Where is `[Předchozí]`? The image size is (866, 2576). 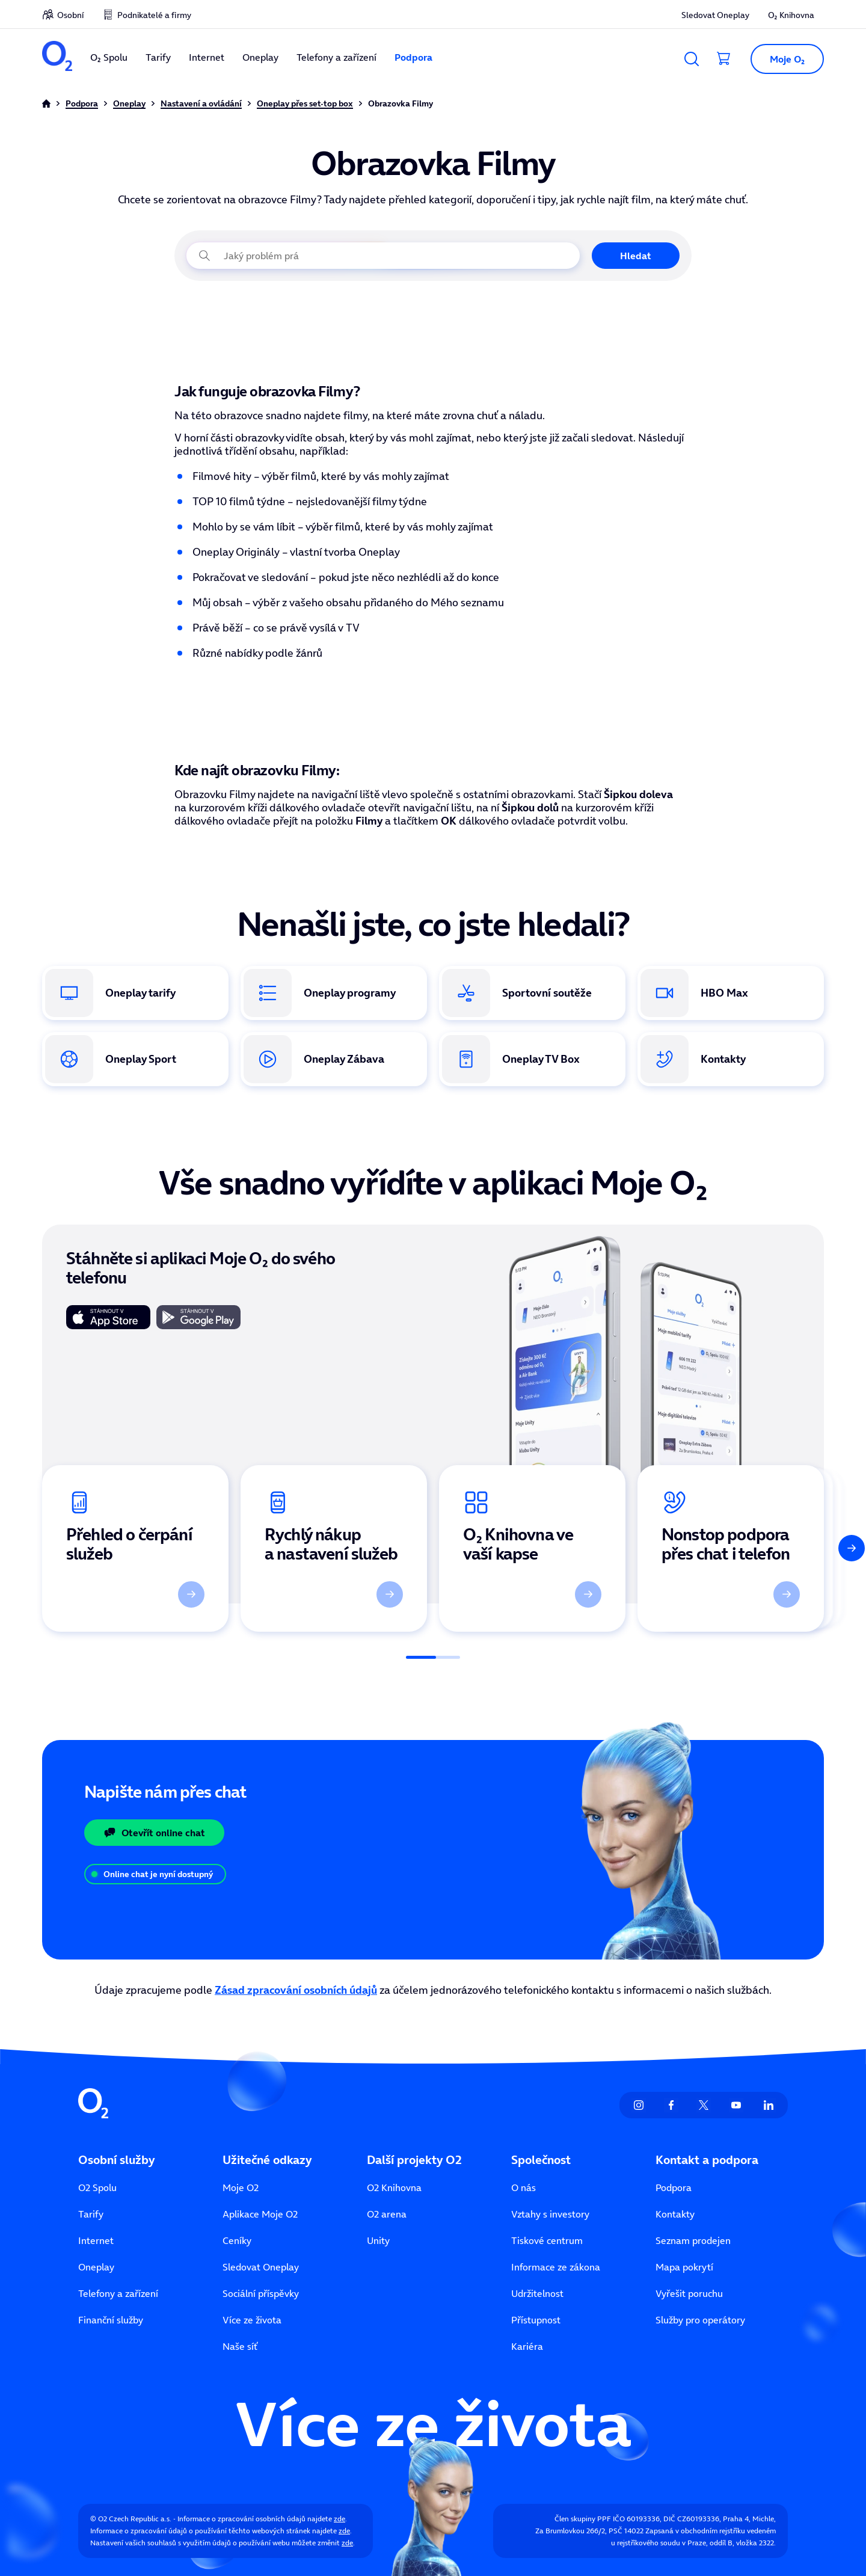
[Předchozí] is located at coordinates (14, 1548).